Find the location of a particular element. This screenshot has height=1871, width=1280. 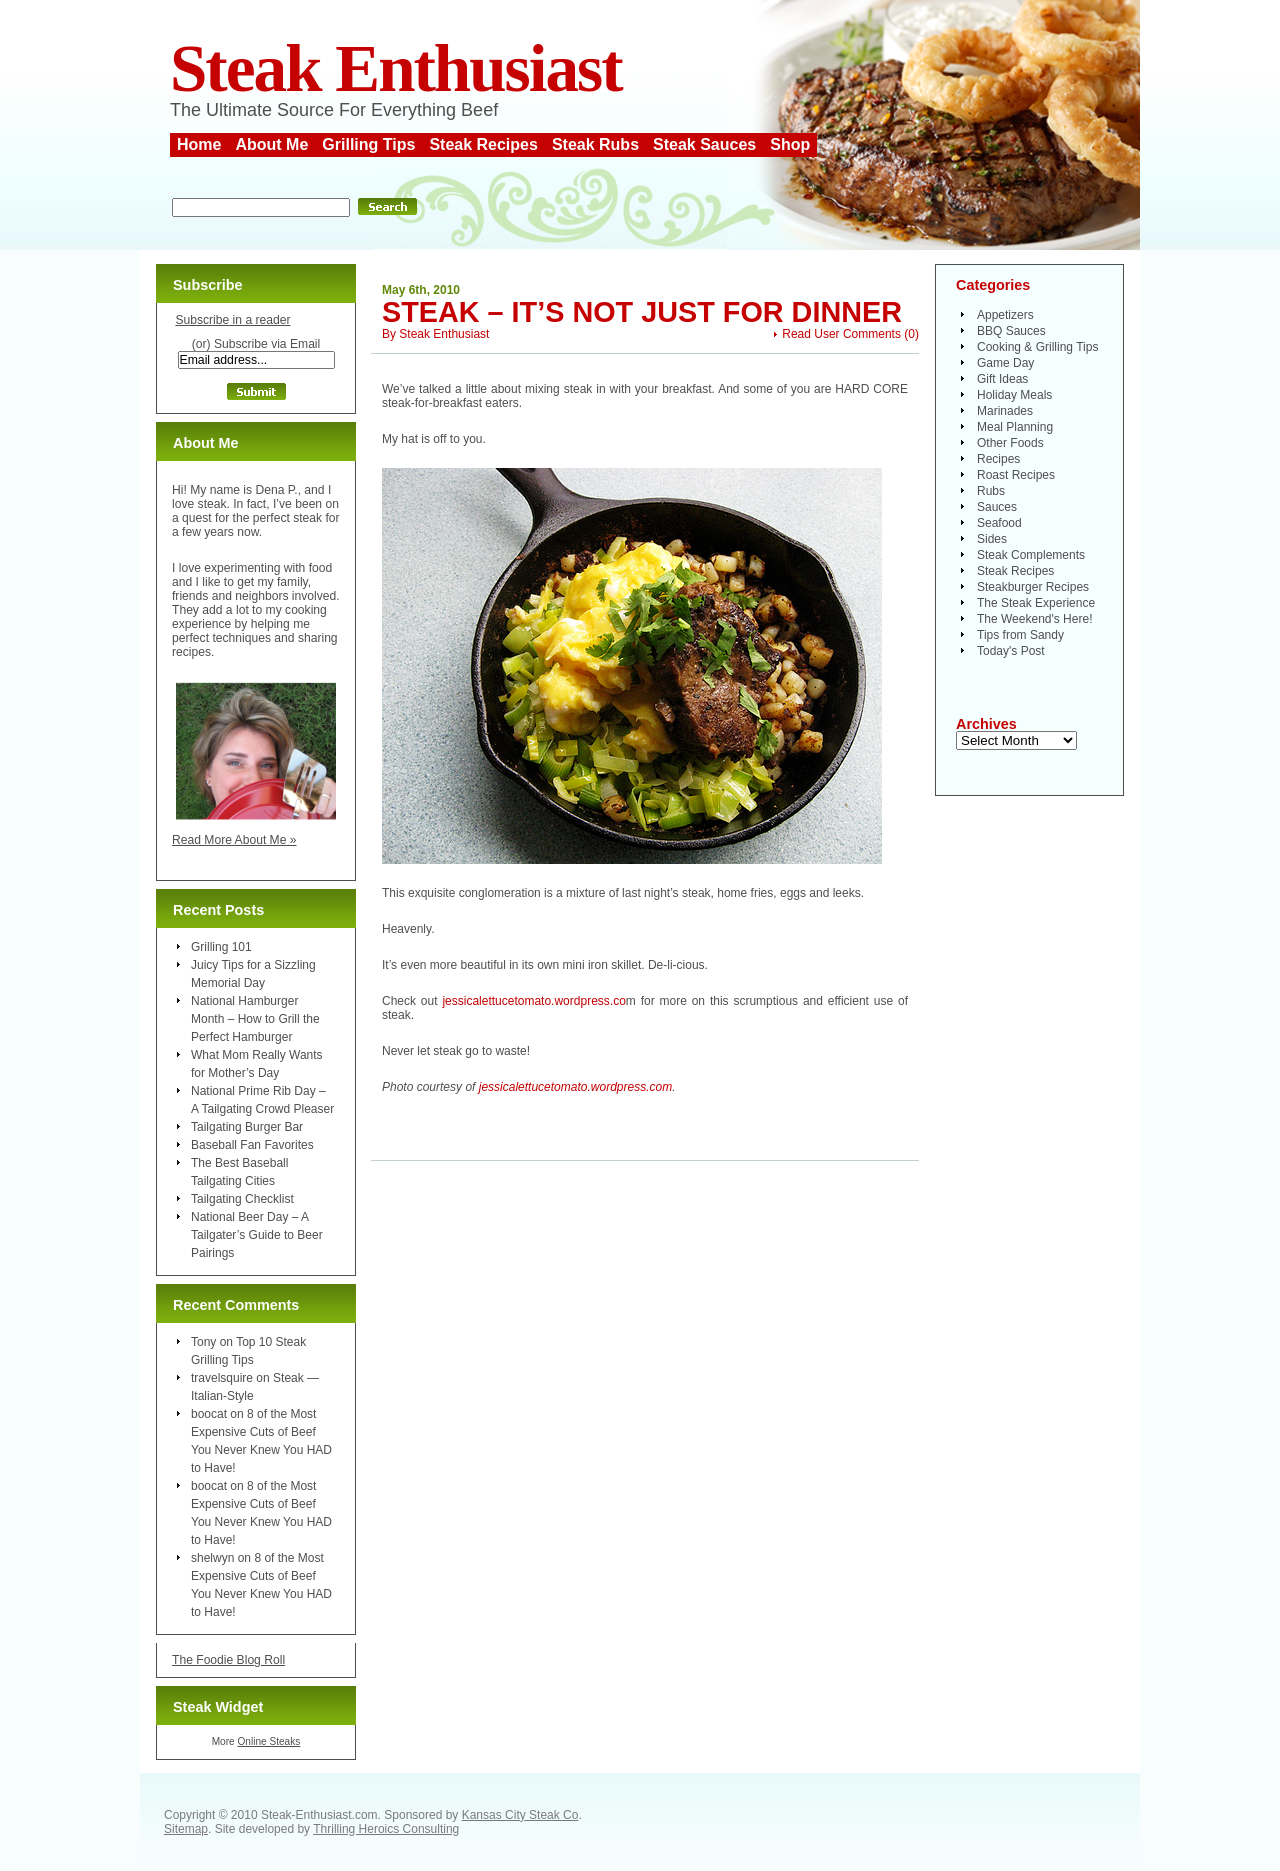

Tailgating Checklist is located at coordinates (242, 1199).